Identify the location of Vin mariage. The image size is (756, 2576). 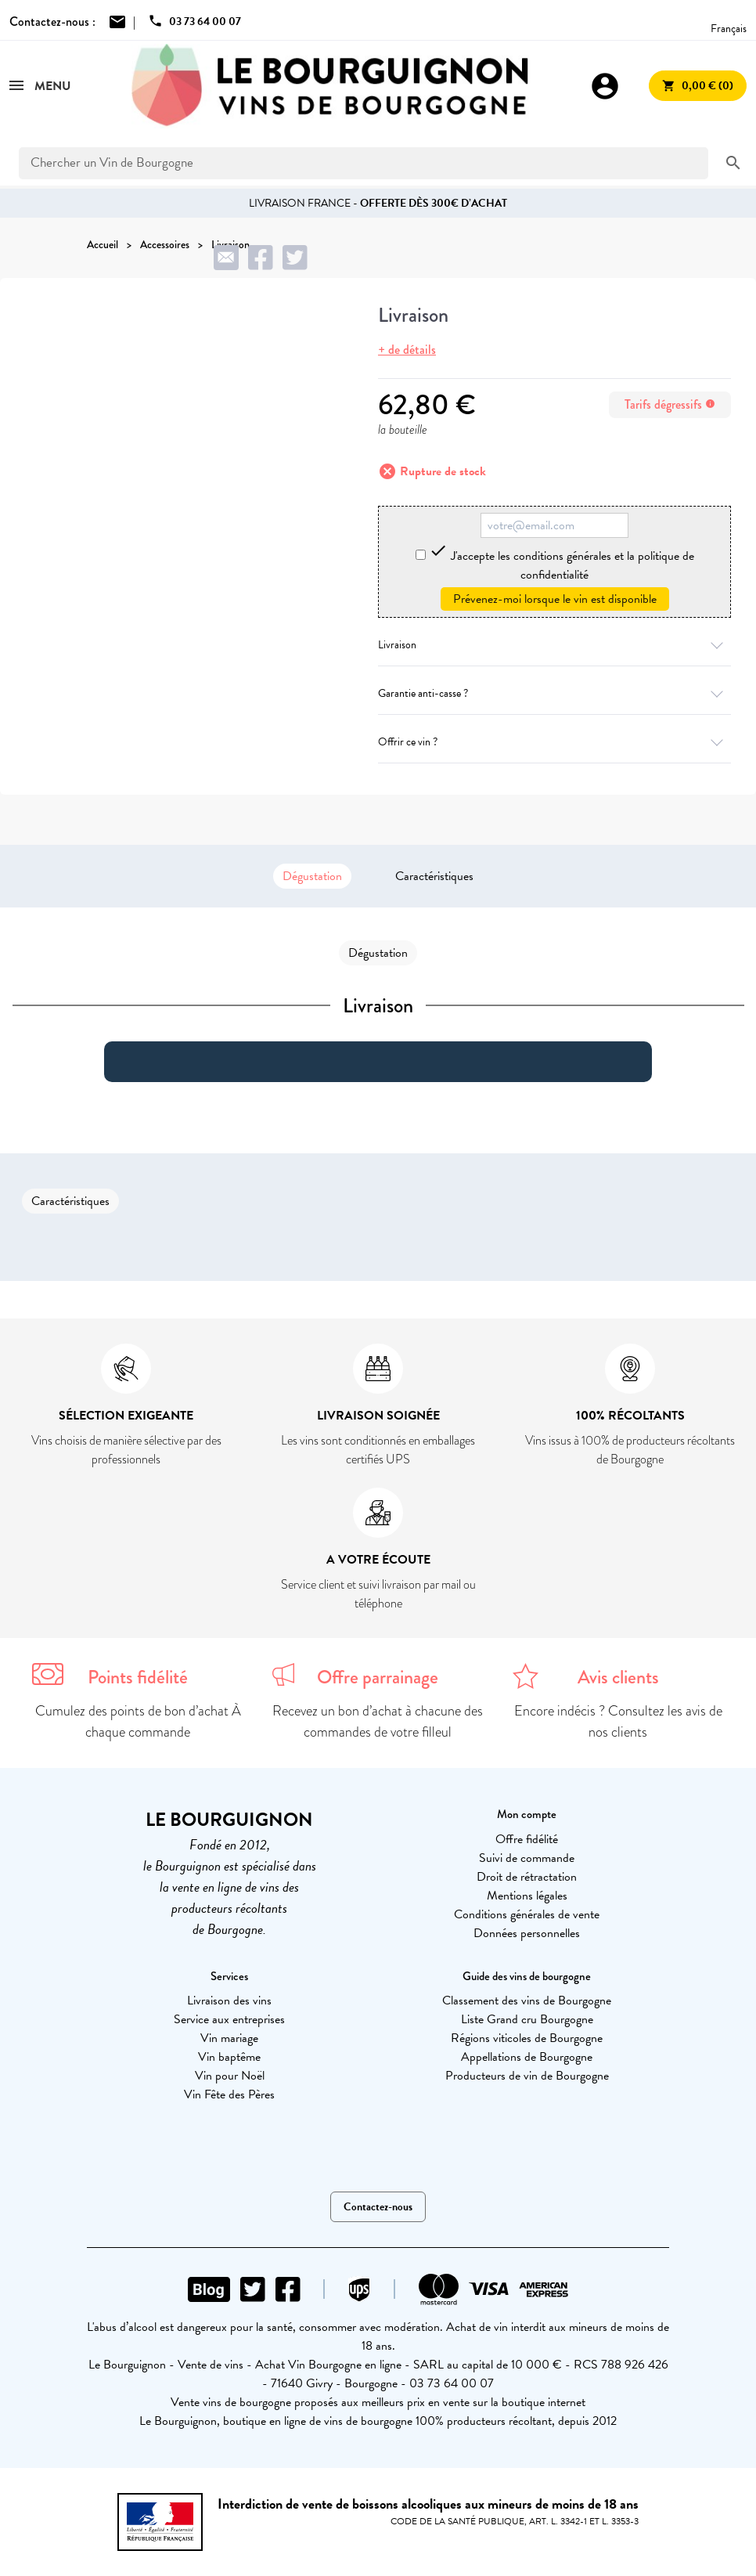
(229, 2038).